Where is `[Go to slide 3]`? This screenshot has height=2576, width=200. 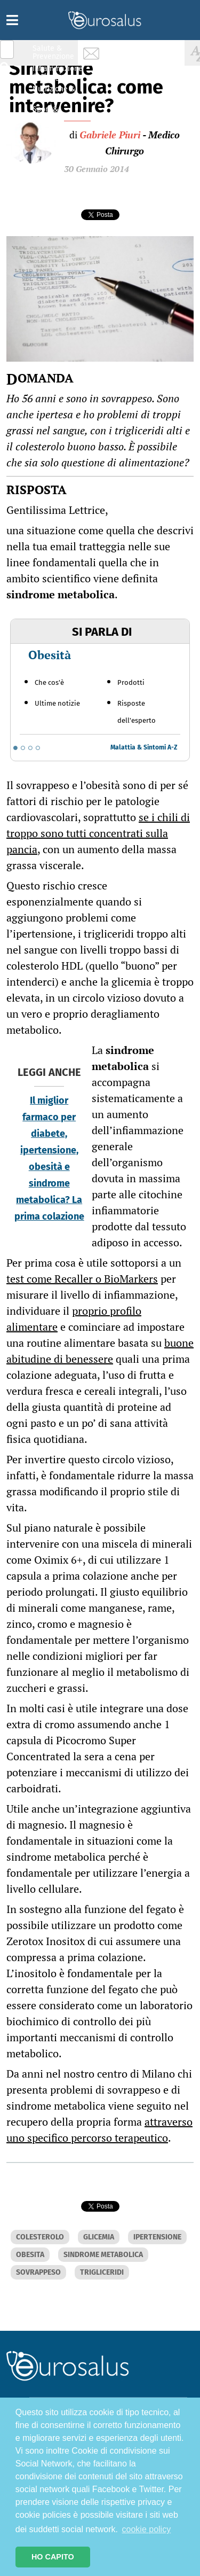
[Go to slide 3] is located at coordinates (30, 748).